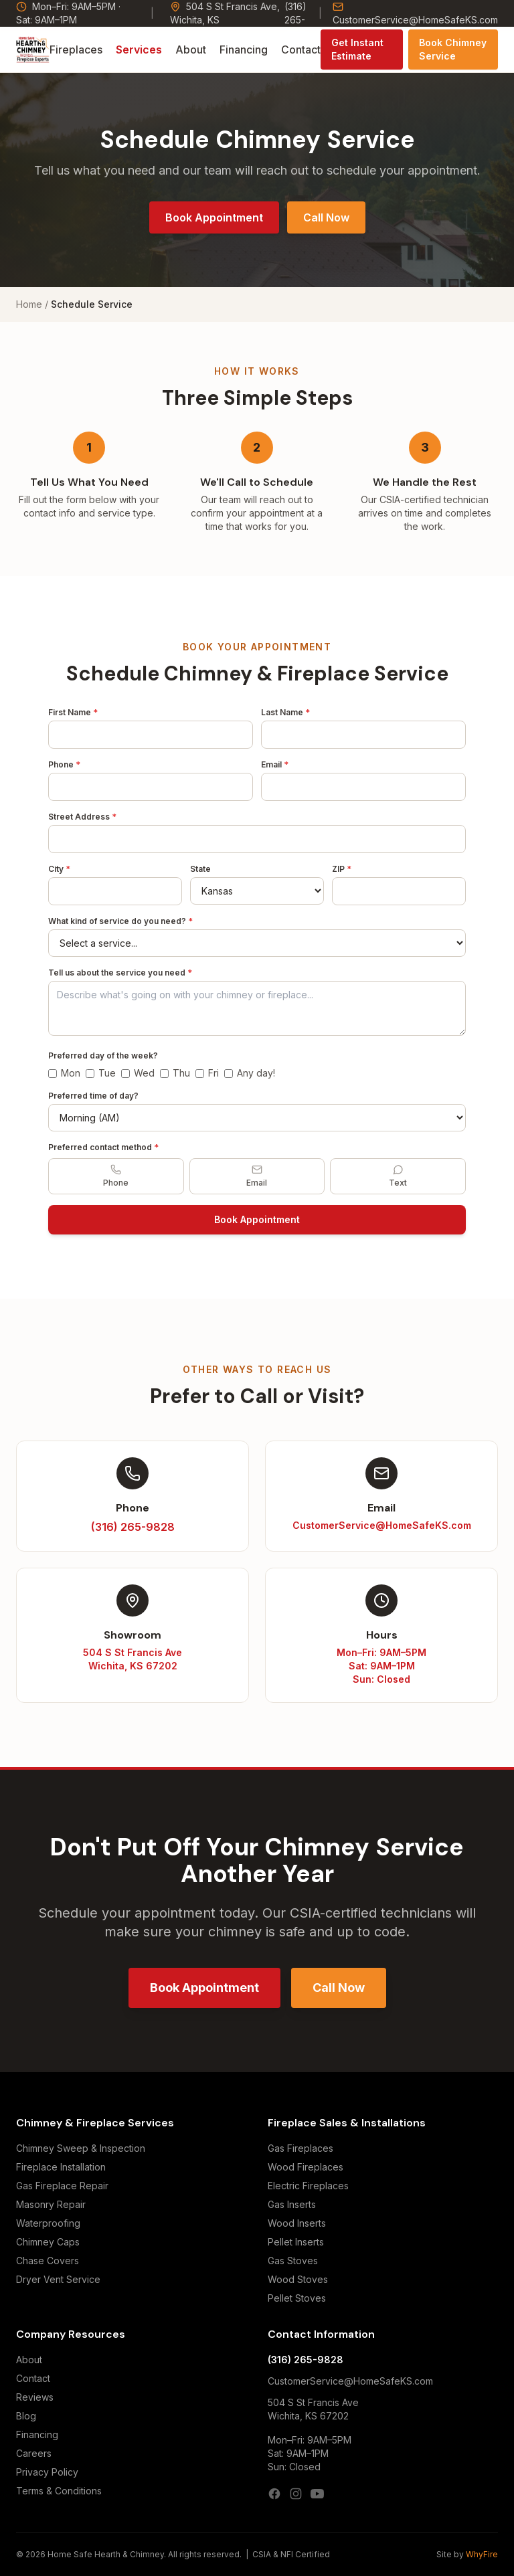 Image resolution: width=514 pixels, height=2576 pixels. I want to click on Privacy Policy, so click(47, 2472).